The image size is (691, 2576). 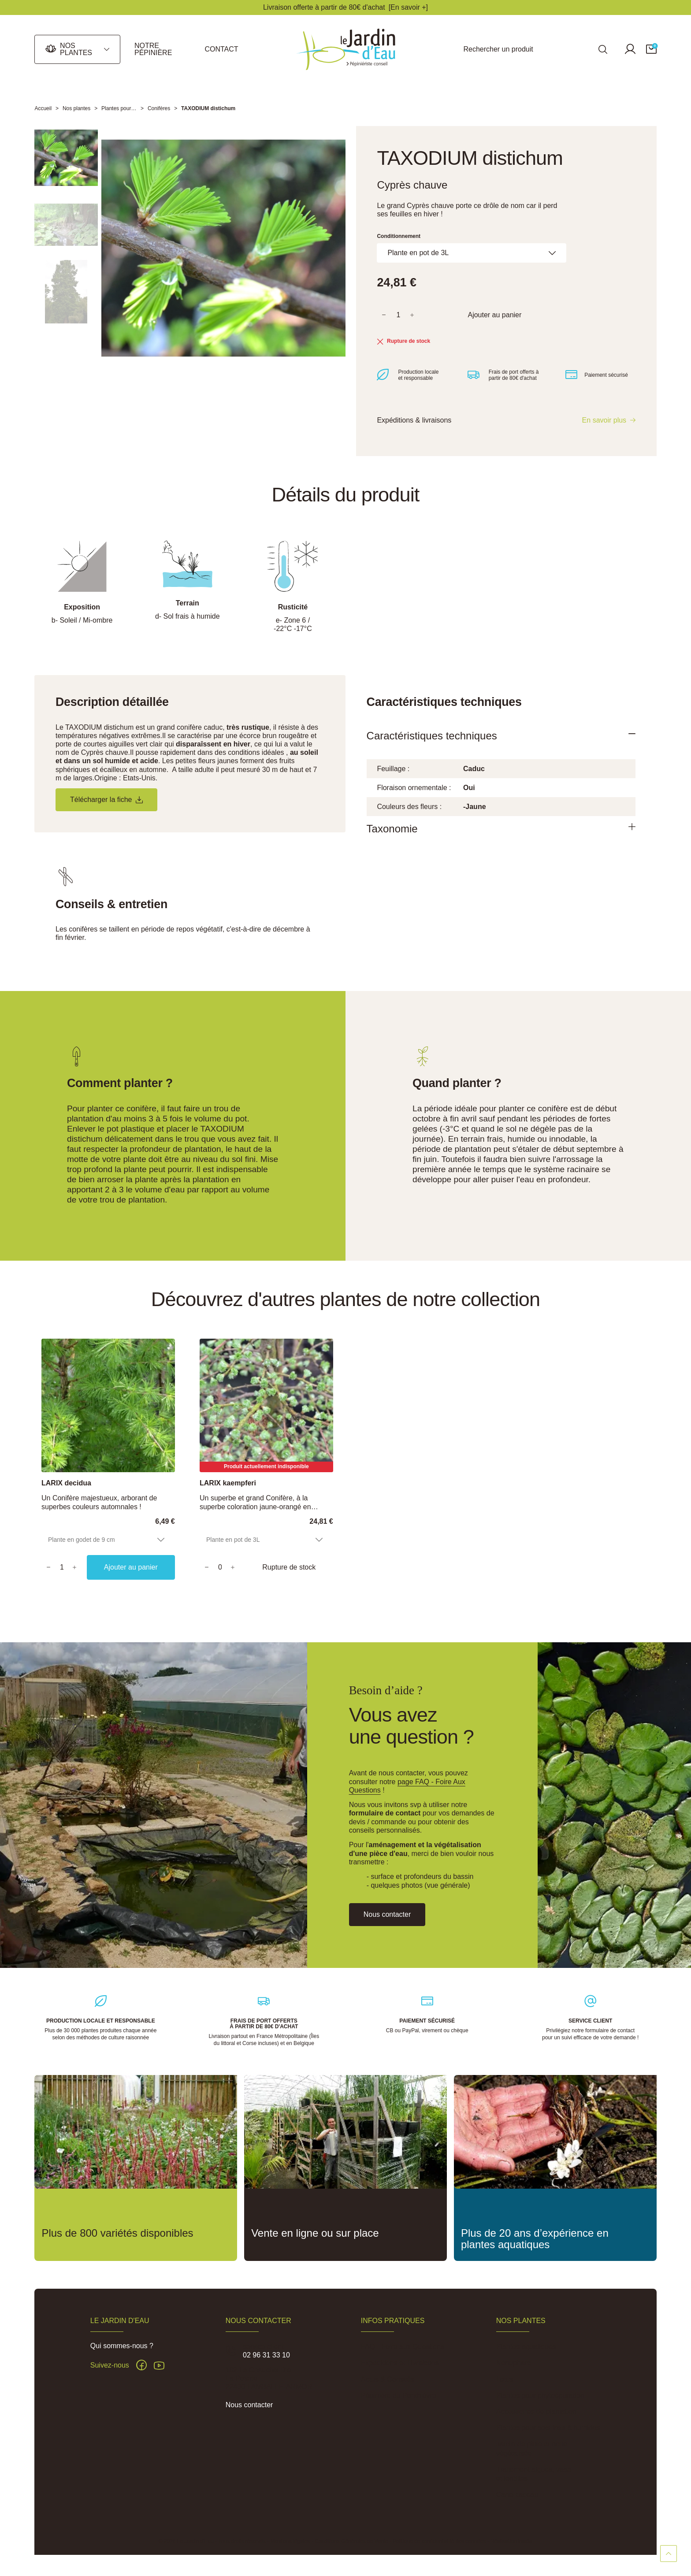 I want to click on Conditions Générales de Vente, so click(x=351, y=2541).